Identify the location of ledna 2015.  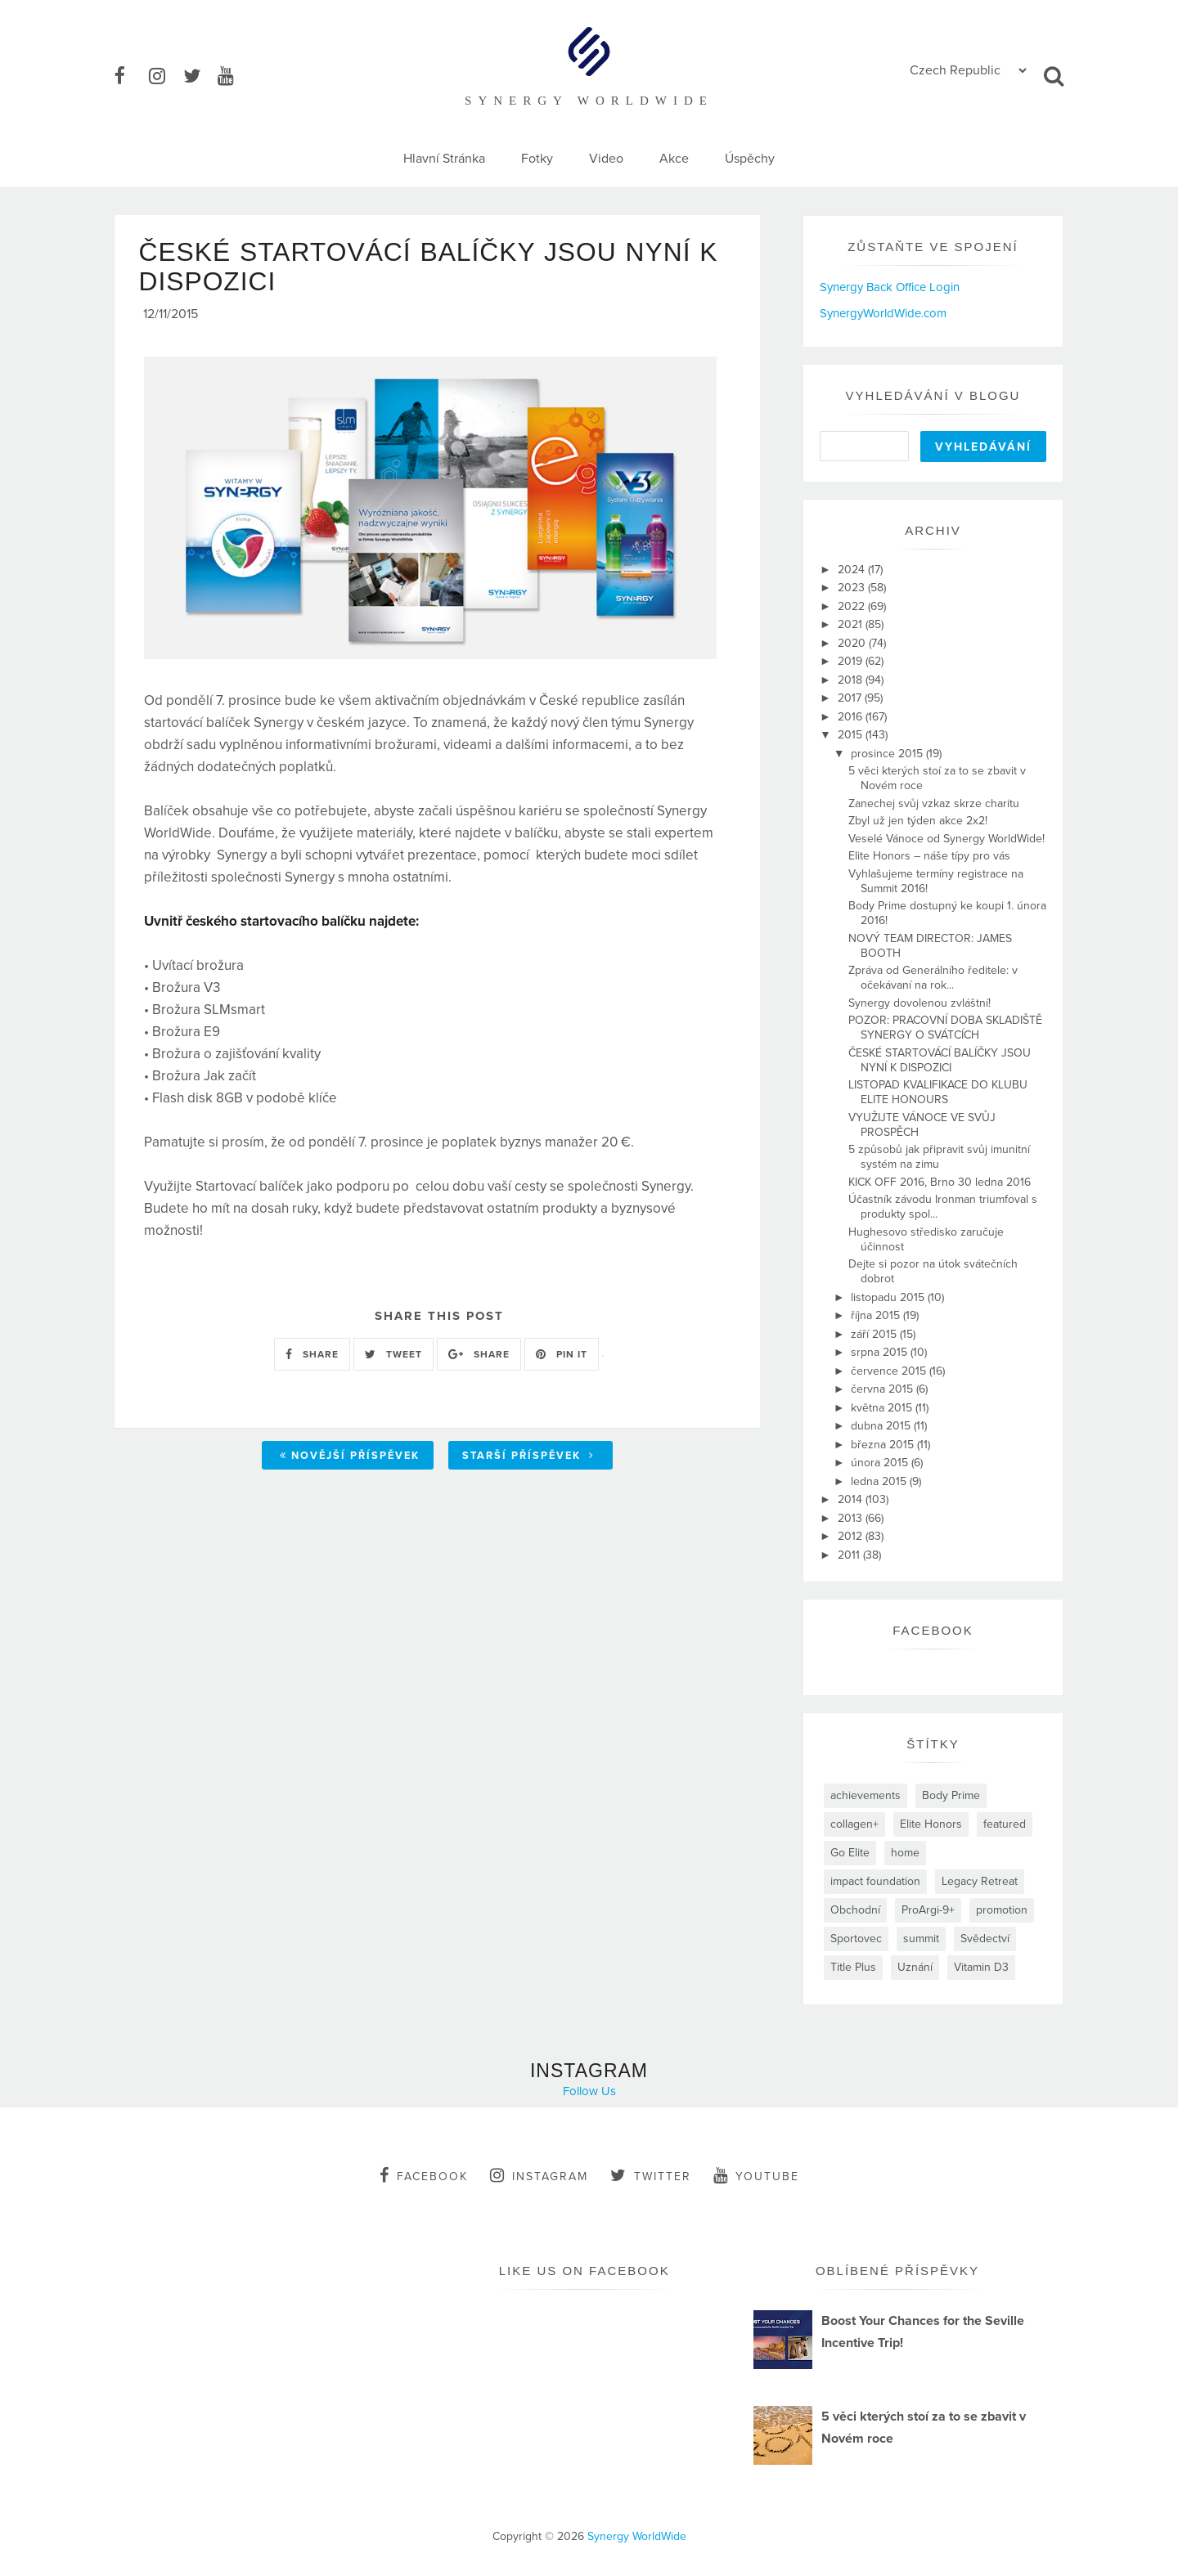
(880, 1481).